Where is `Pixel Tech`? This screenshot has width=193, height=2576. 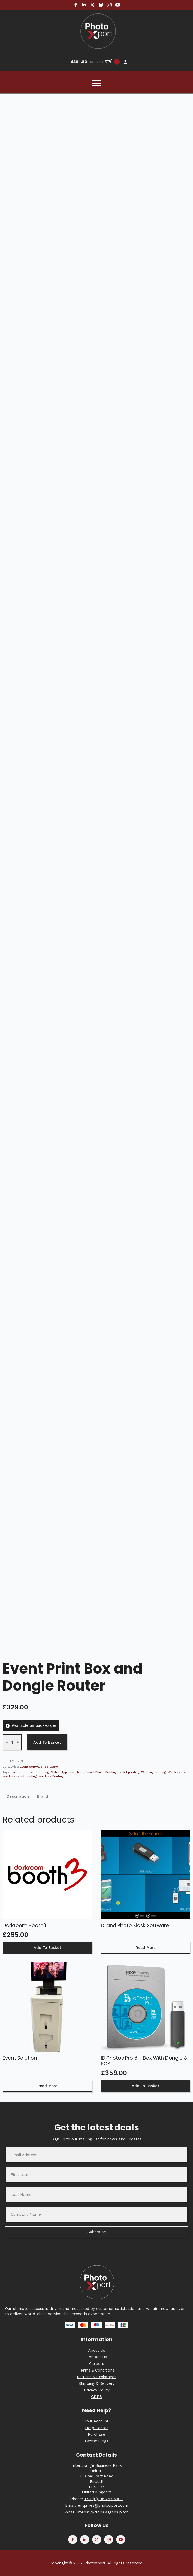 Pixel Tech is located at coordinates (76, 1772).